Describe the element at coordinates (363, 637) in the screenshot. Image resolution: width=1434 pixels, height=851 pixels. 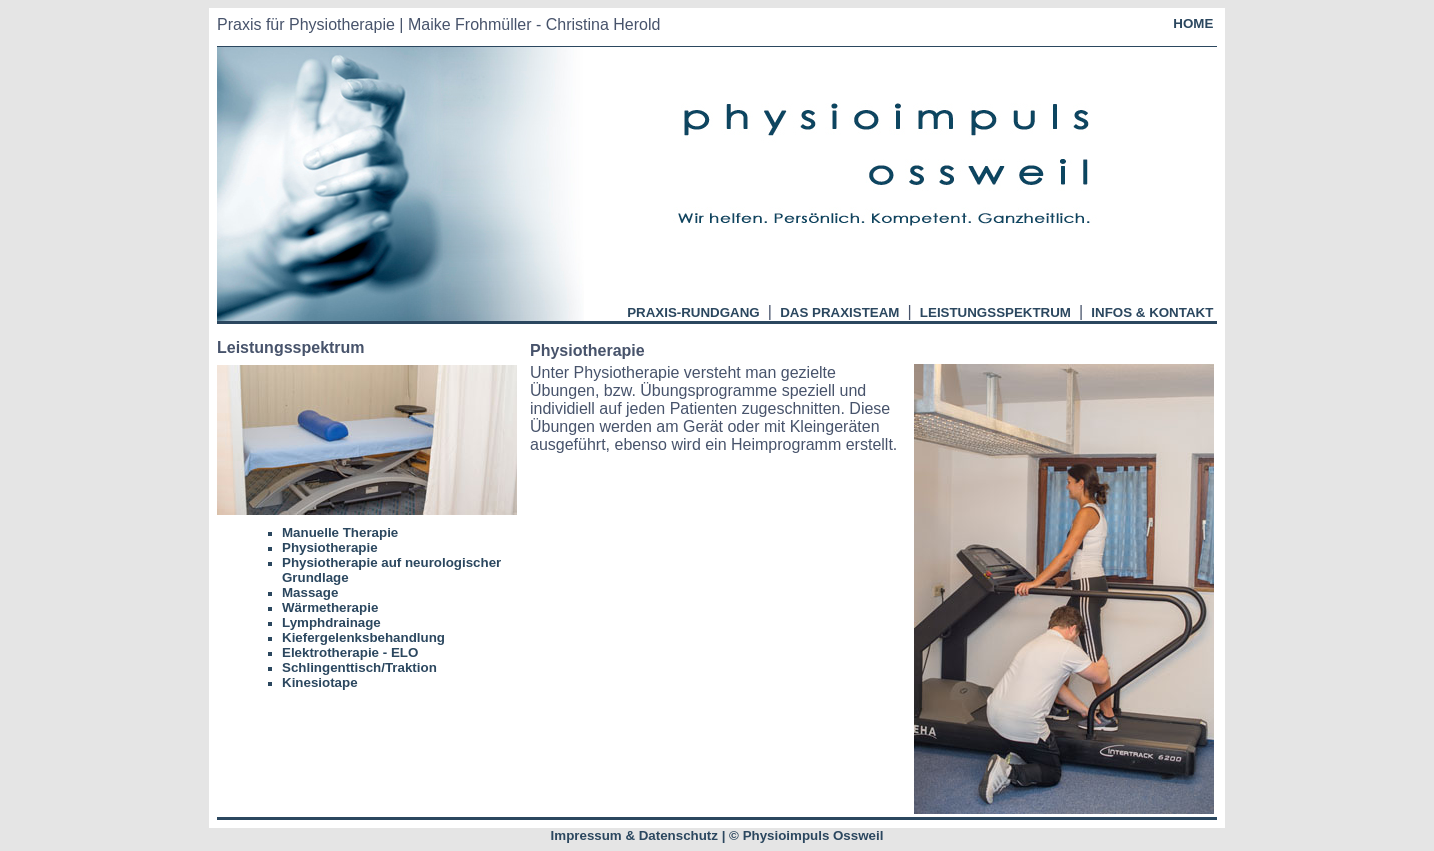
I see `Kiefergelenksbehandlung` at that location.